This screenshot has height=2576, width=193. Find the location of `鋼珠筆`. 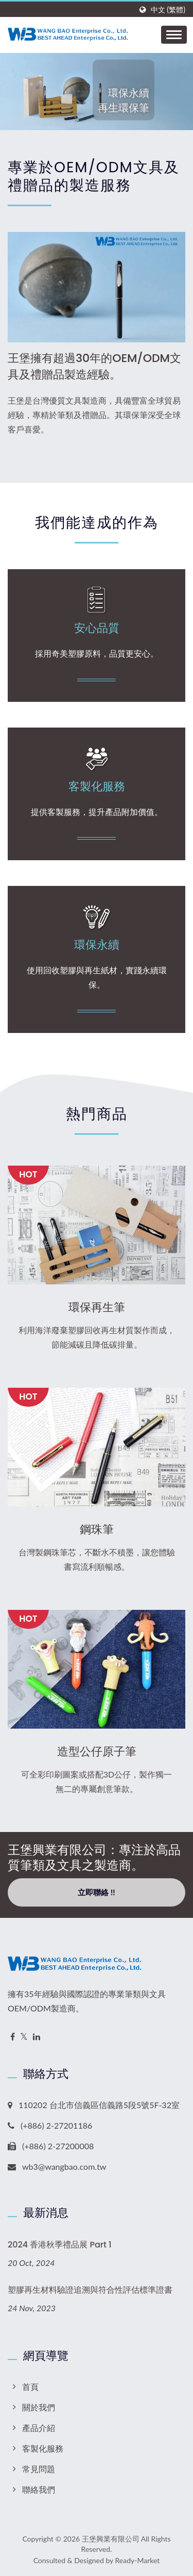

鋼珠筆 is located at coordinates (97, 1529).